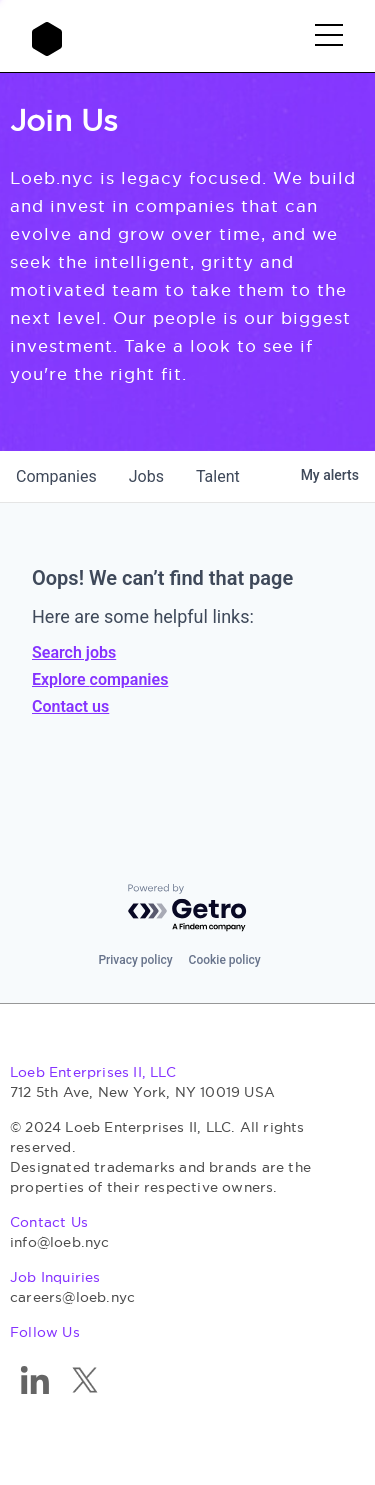 The image size is (375, 1485). I want to click on Cookie policy, so click(225, 960).